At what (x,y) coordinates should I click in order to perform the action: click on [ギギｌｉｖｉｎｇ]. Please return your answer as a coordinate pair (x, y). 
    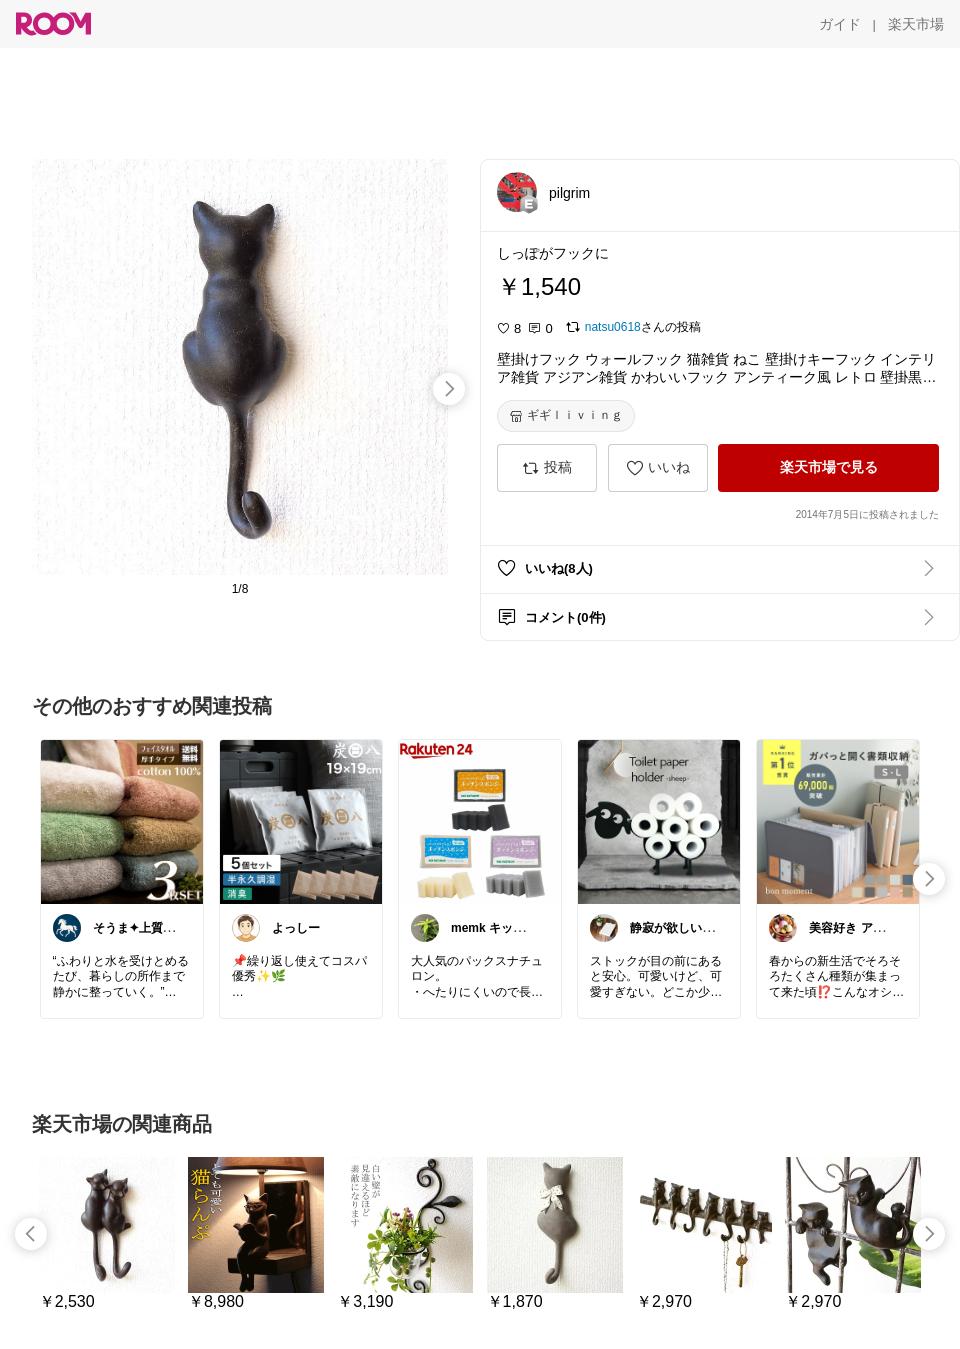
    Looking at the image, I should click on (566, 416).